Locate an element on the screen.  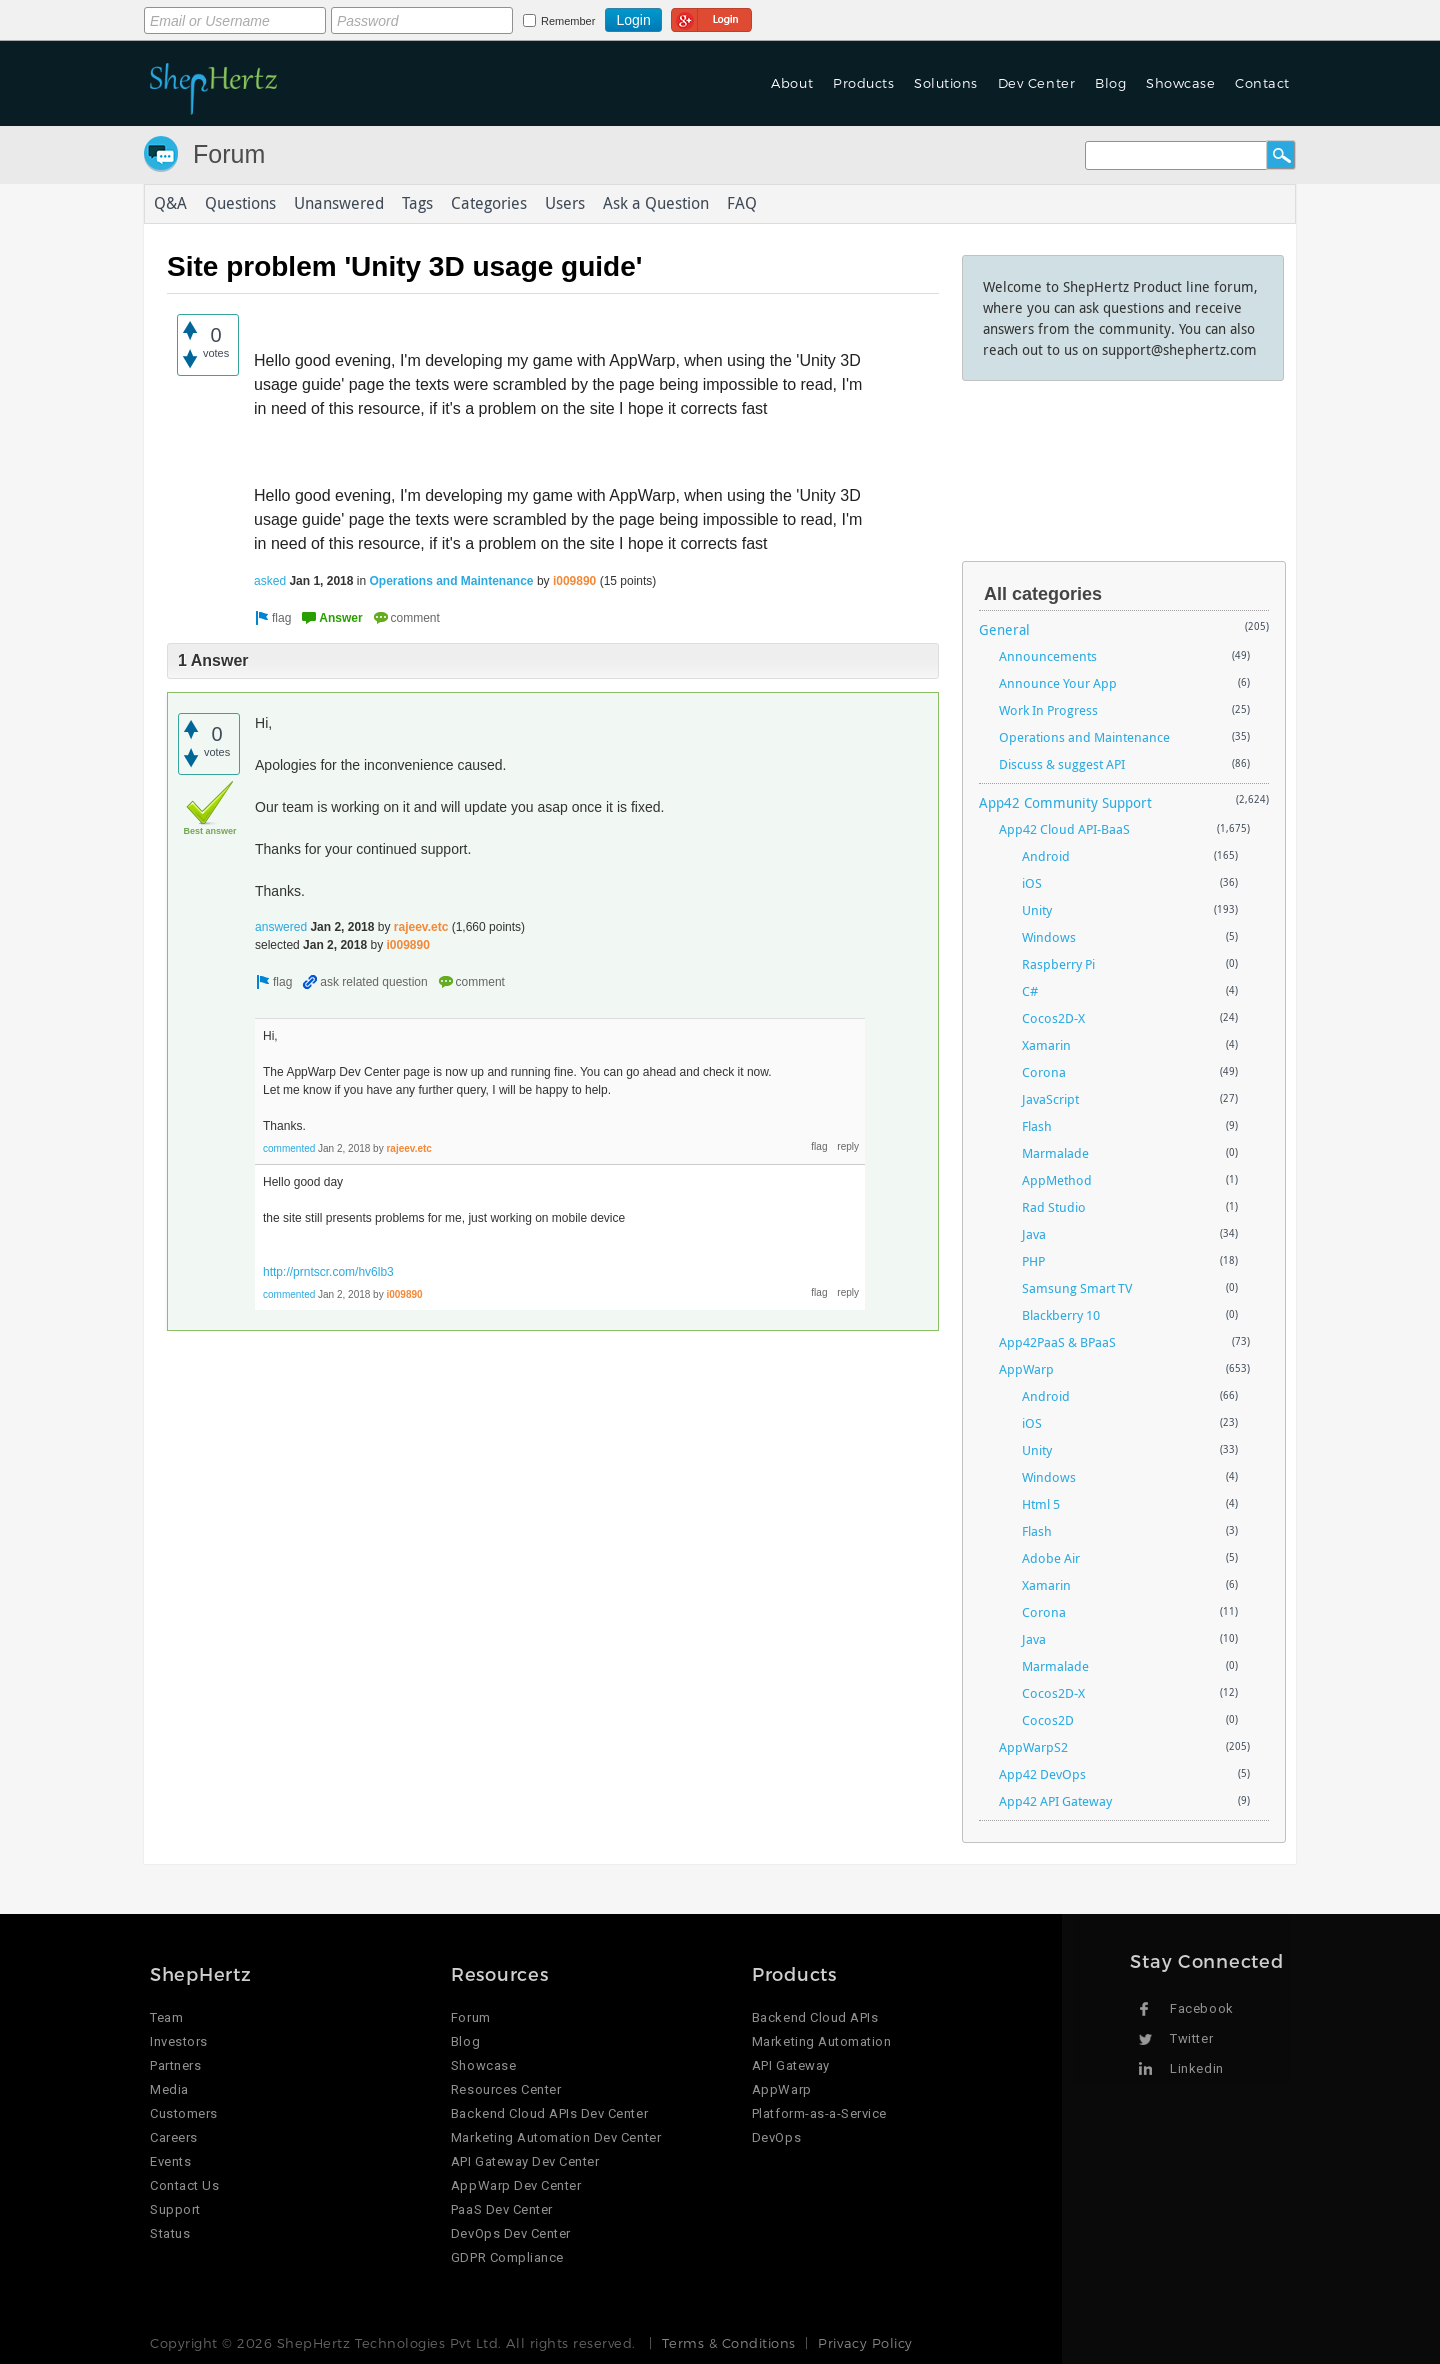
FAQ is located at coordinates (742, 204).